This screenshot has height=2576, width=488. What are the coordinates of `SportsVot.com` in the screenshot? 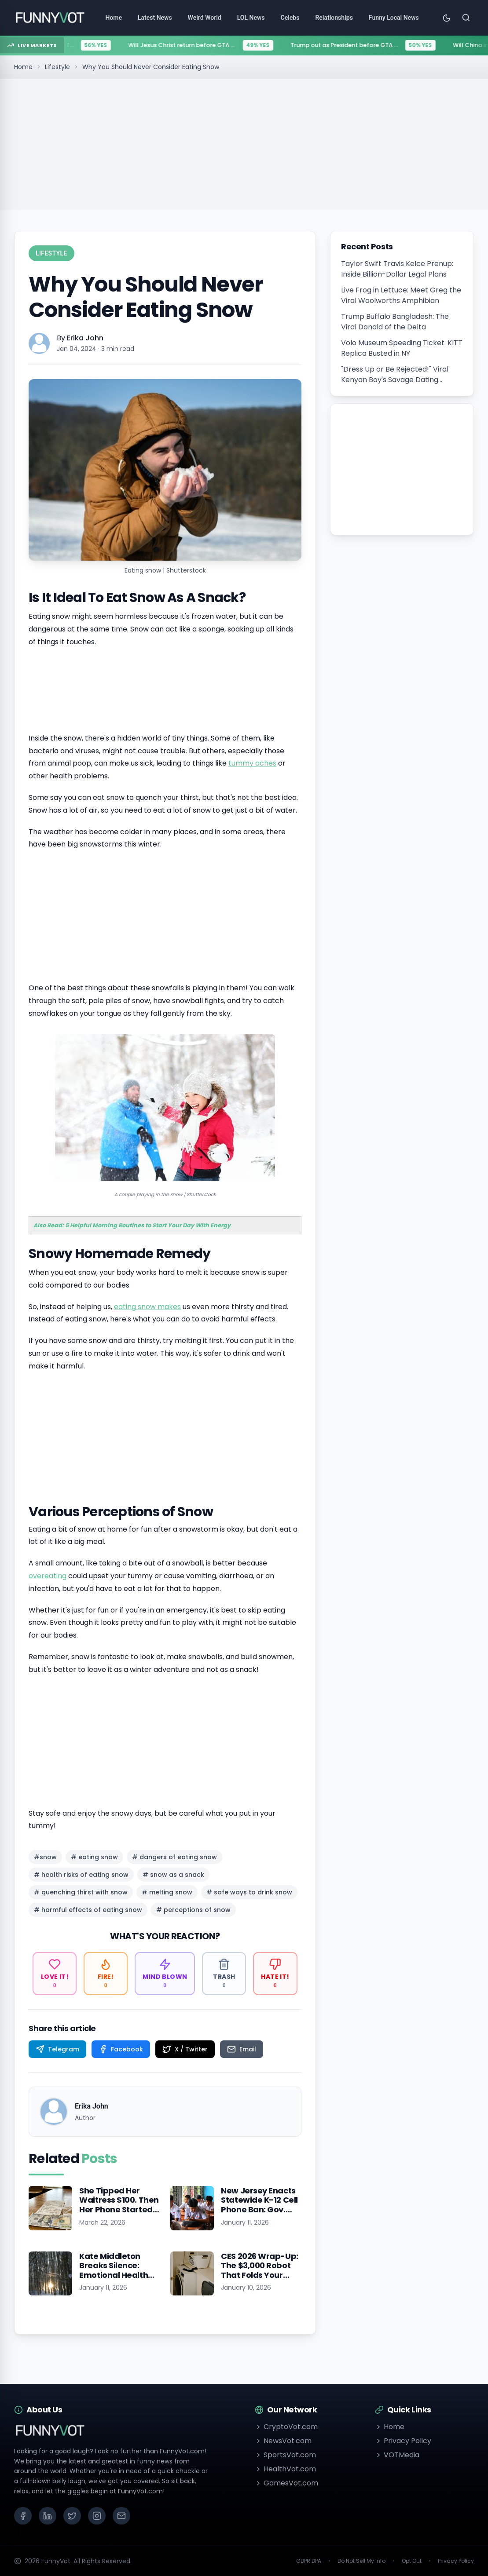 It's located at (285, 2455).